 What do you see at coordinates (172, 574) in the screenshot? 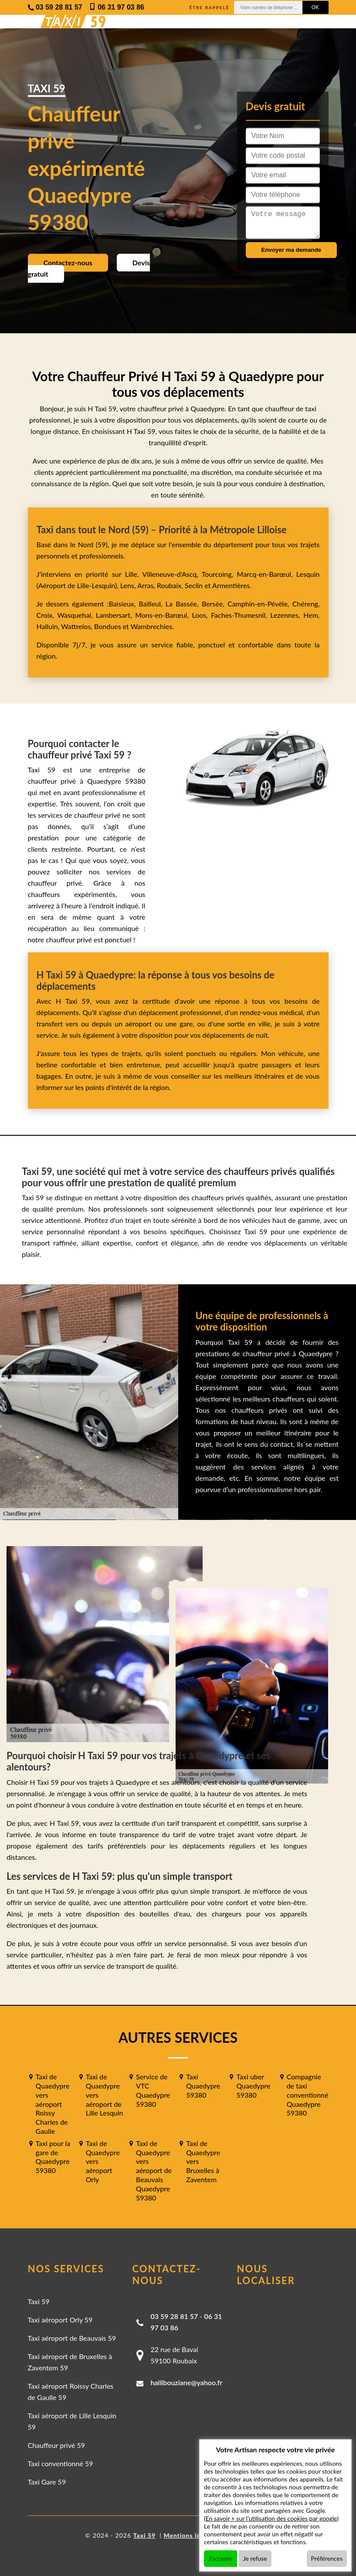
I see `Villeneuve-d'Ascq,` at bounding box center [172, 574].